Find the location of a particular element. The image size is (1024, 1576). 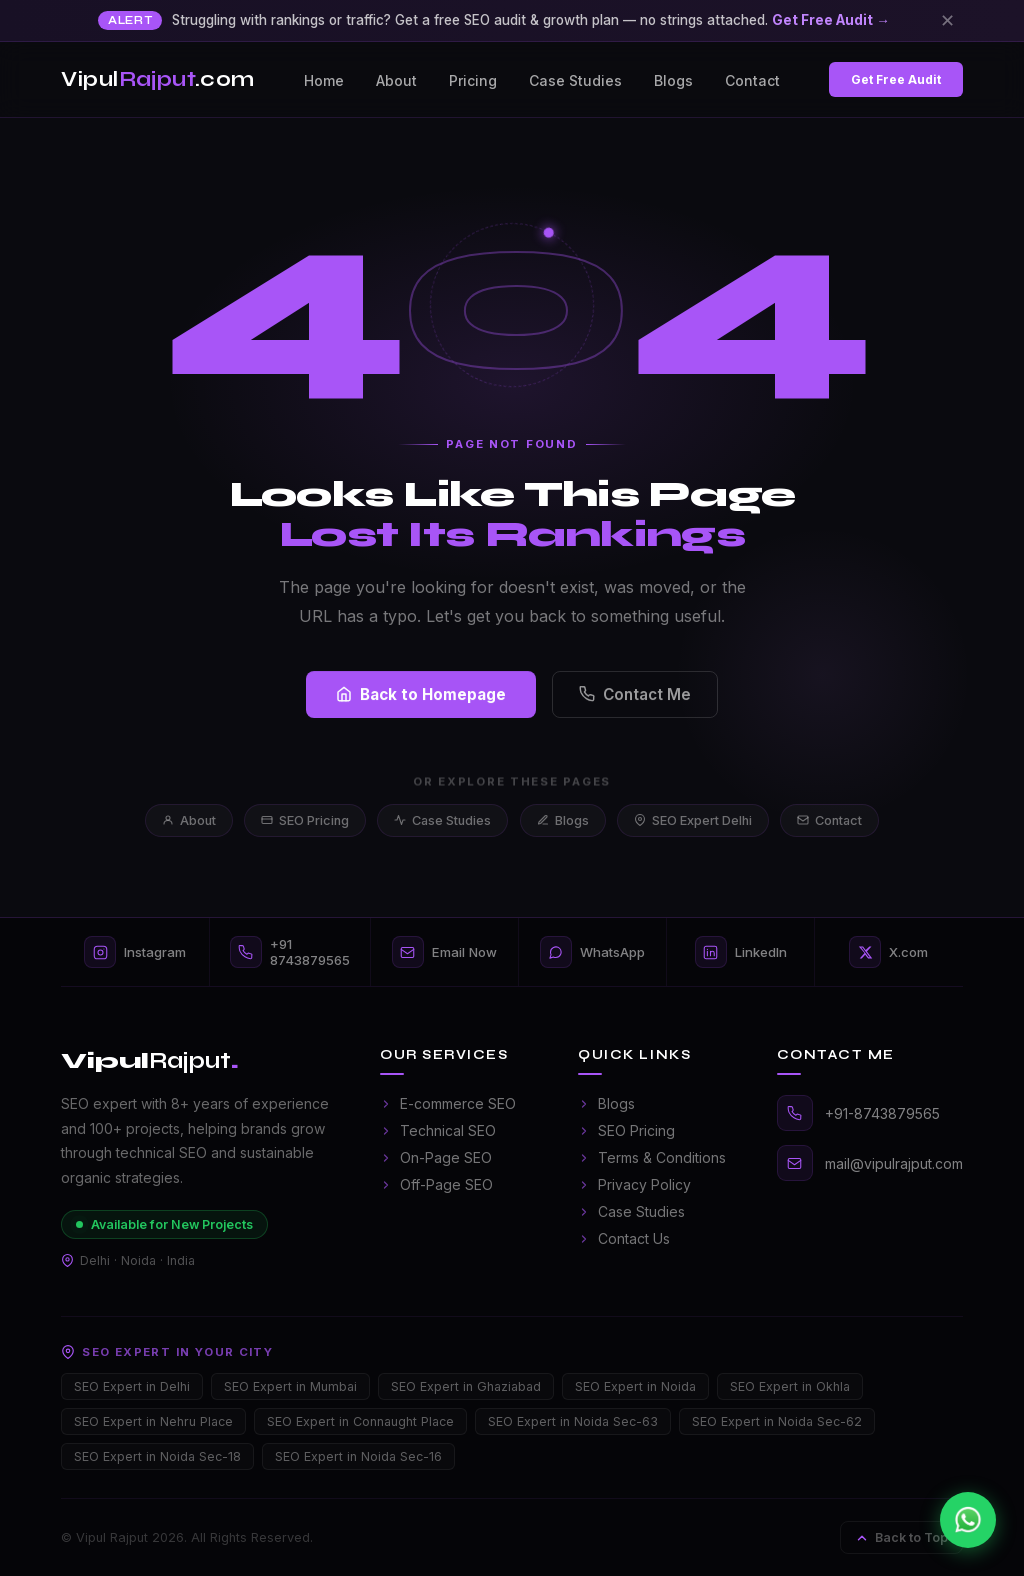

Privacy Policy is located at coordinates (634, 1184).